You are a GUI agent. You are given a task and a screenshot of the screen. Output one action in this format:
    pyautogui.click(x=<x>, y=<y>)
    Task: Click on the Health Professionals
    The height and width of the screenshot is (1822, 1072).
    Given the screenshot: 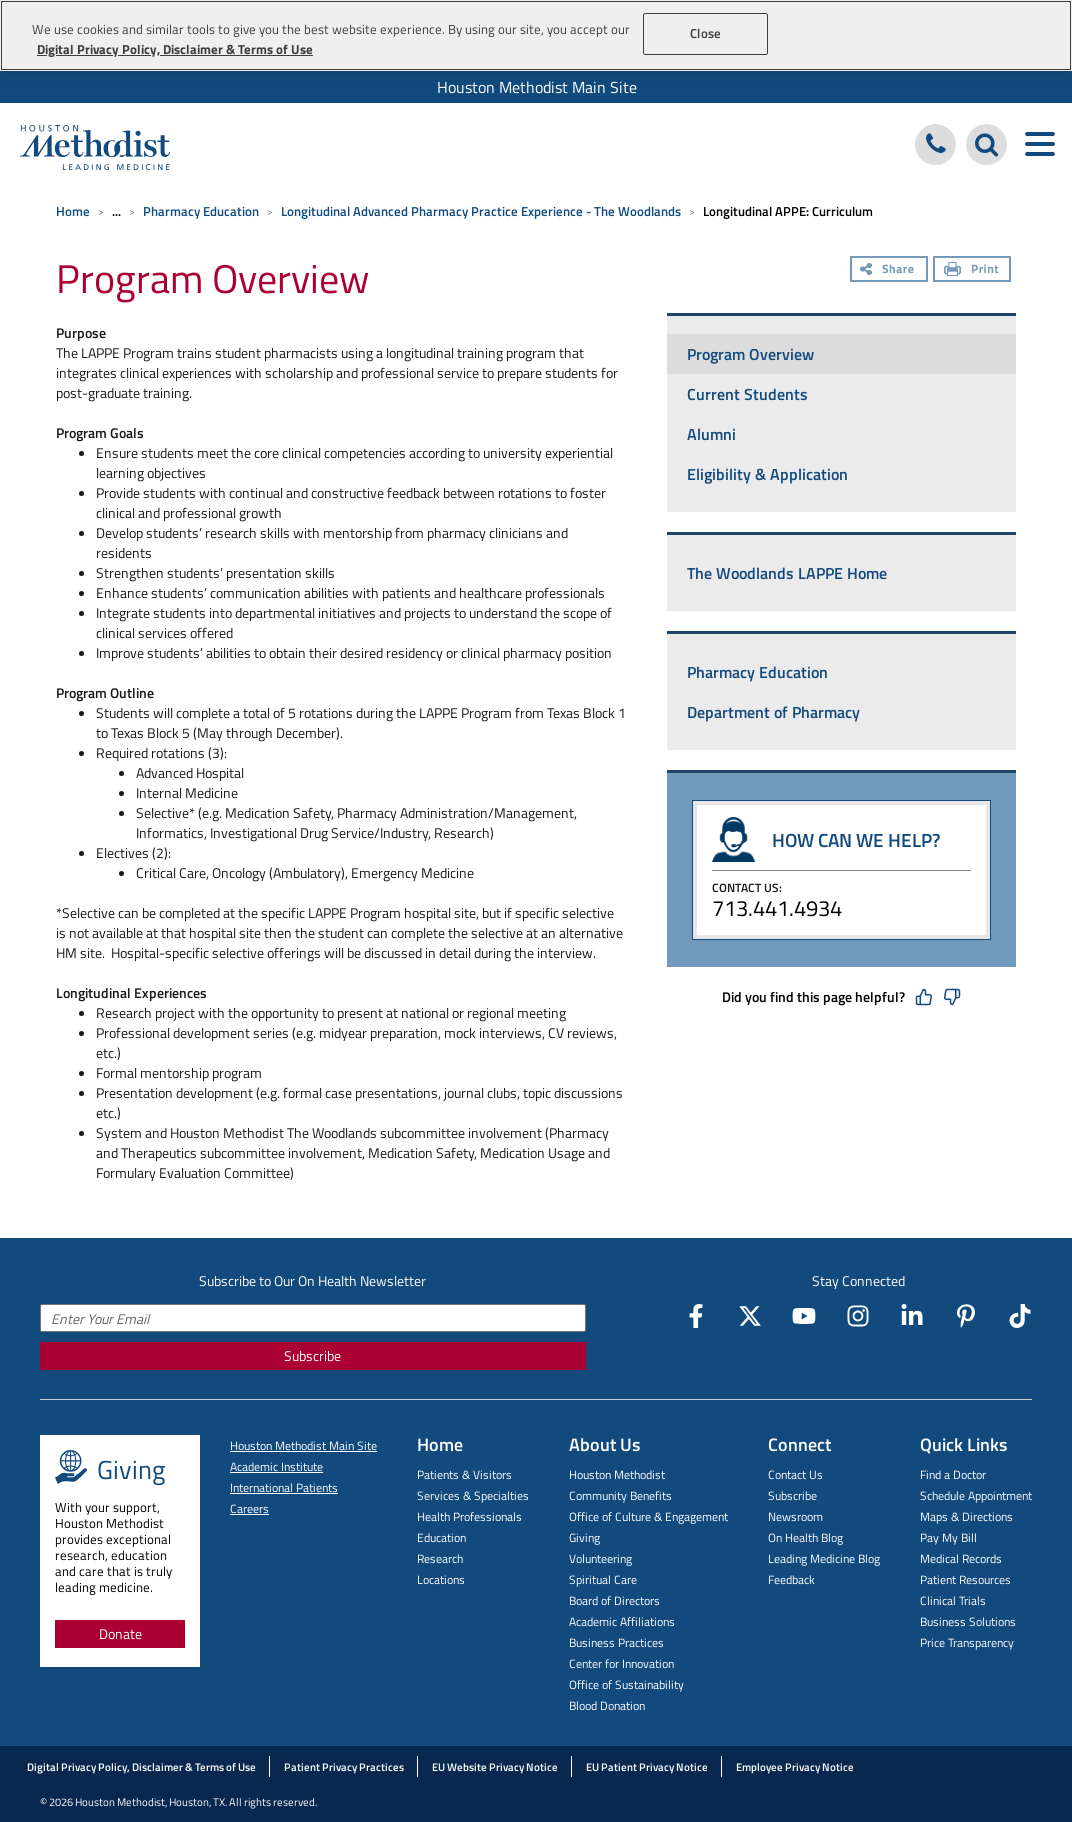 What is the action you would take?
    pyautogui.click(x=469, y=1516)
    